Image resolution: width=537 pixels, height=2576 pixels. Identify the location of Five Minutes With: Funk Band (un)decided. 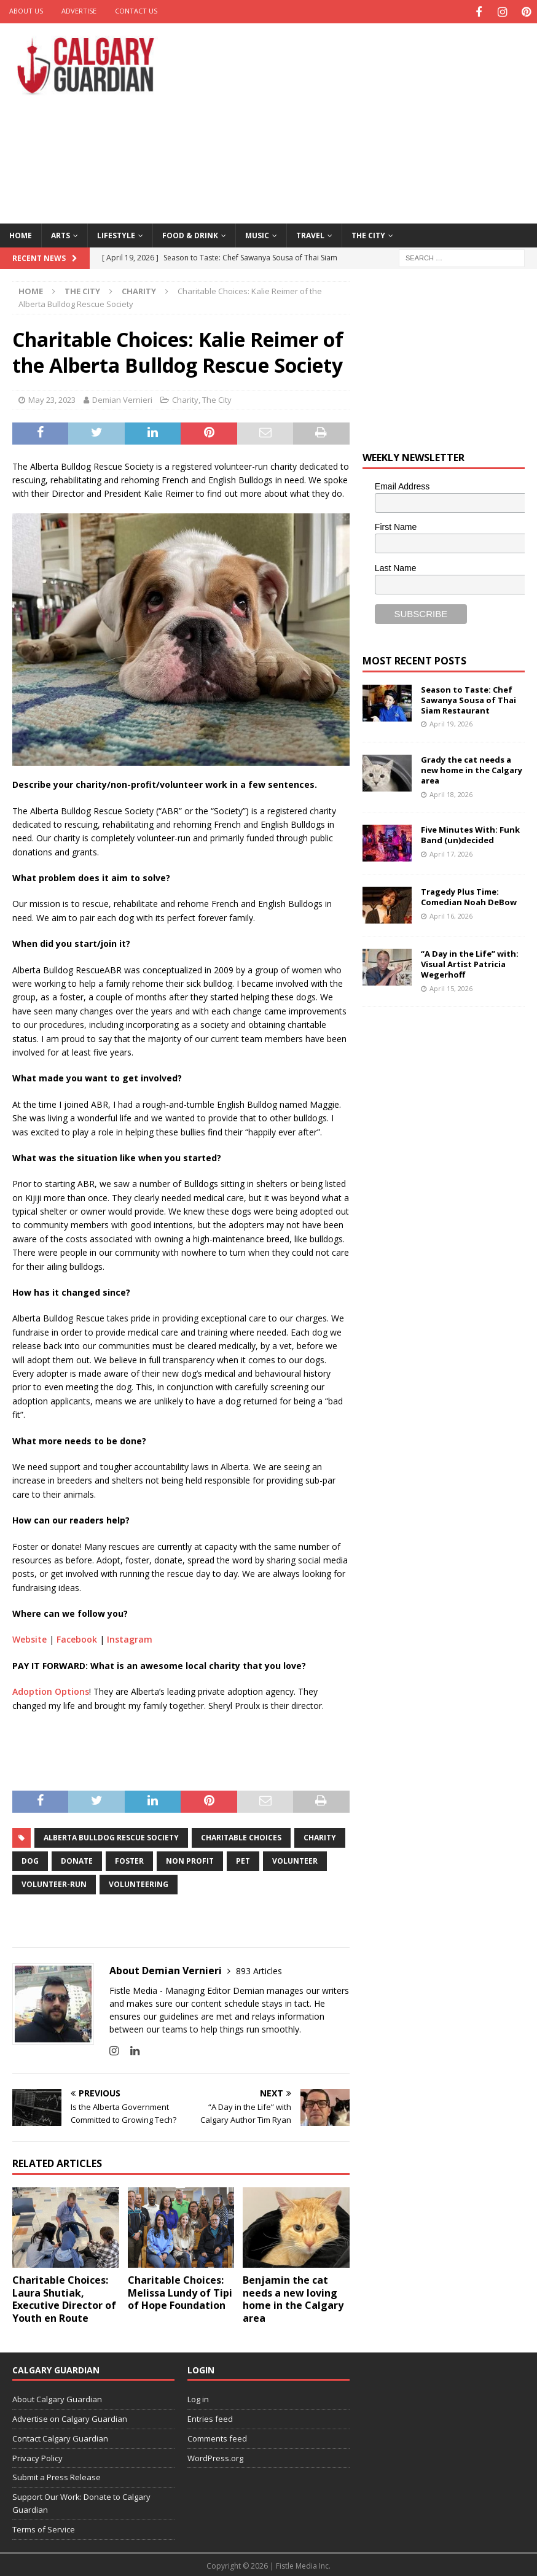
(470, 833).